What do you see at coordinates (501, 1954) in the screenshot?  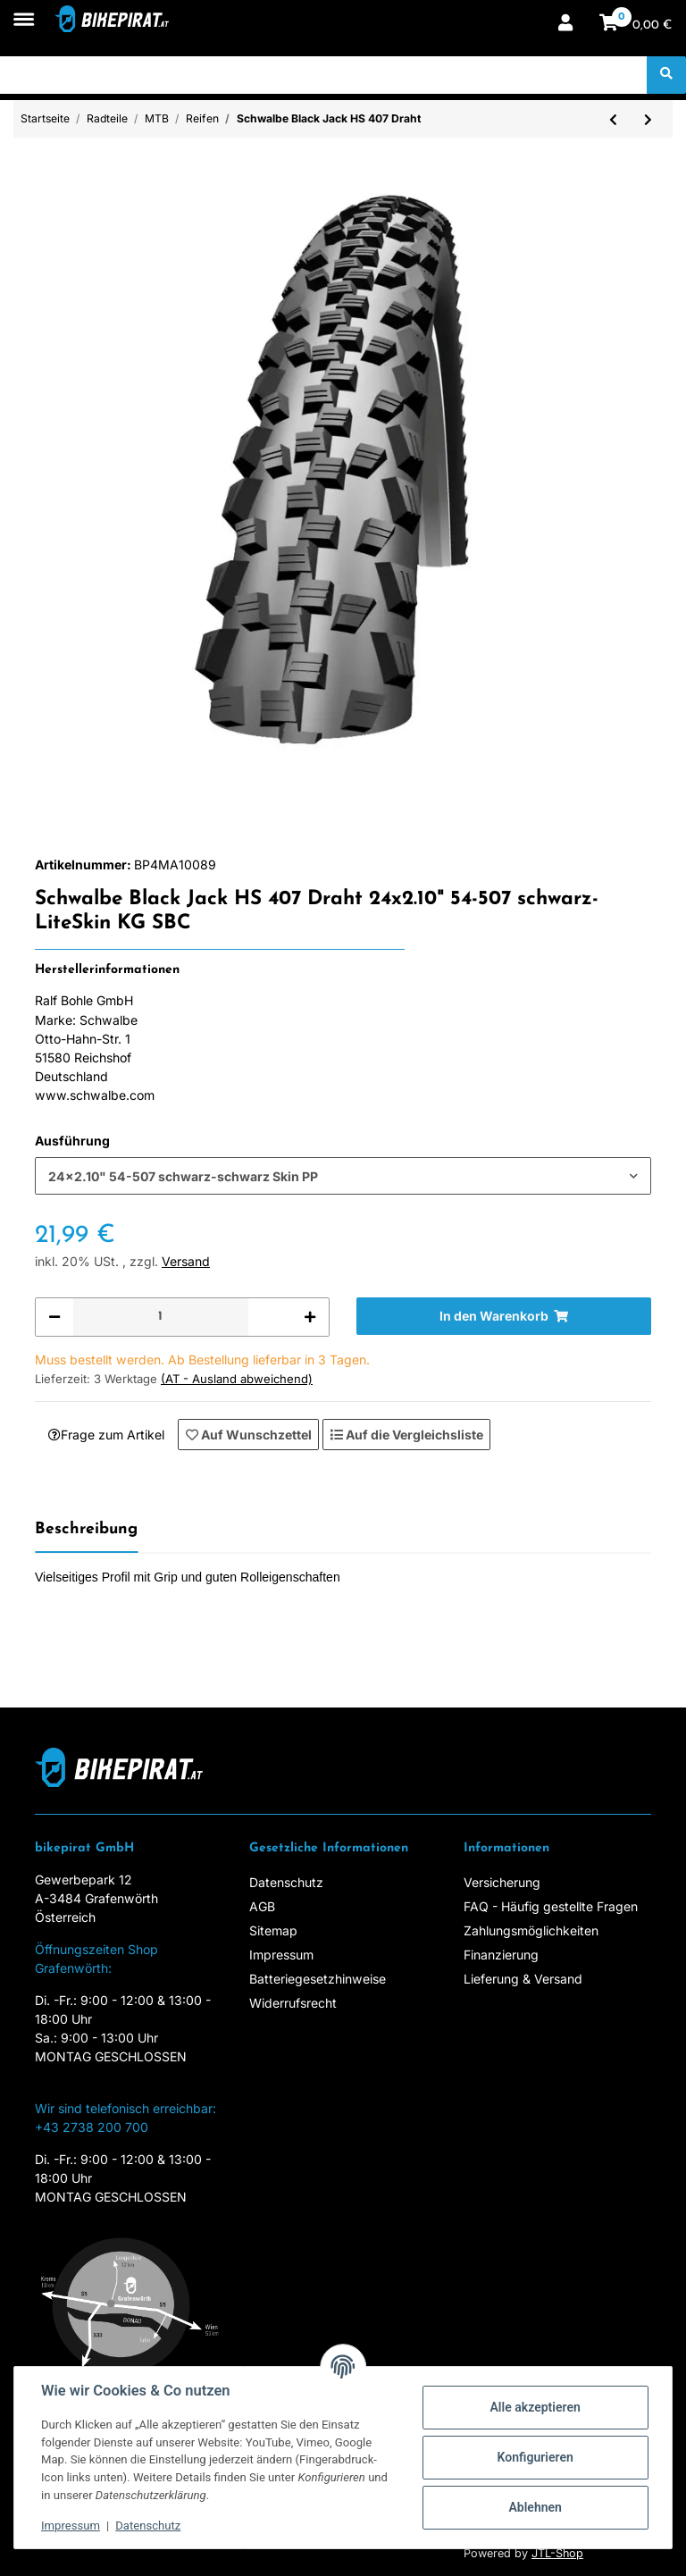 I see `Finanzierung` at bounding box center [501, 1954].